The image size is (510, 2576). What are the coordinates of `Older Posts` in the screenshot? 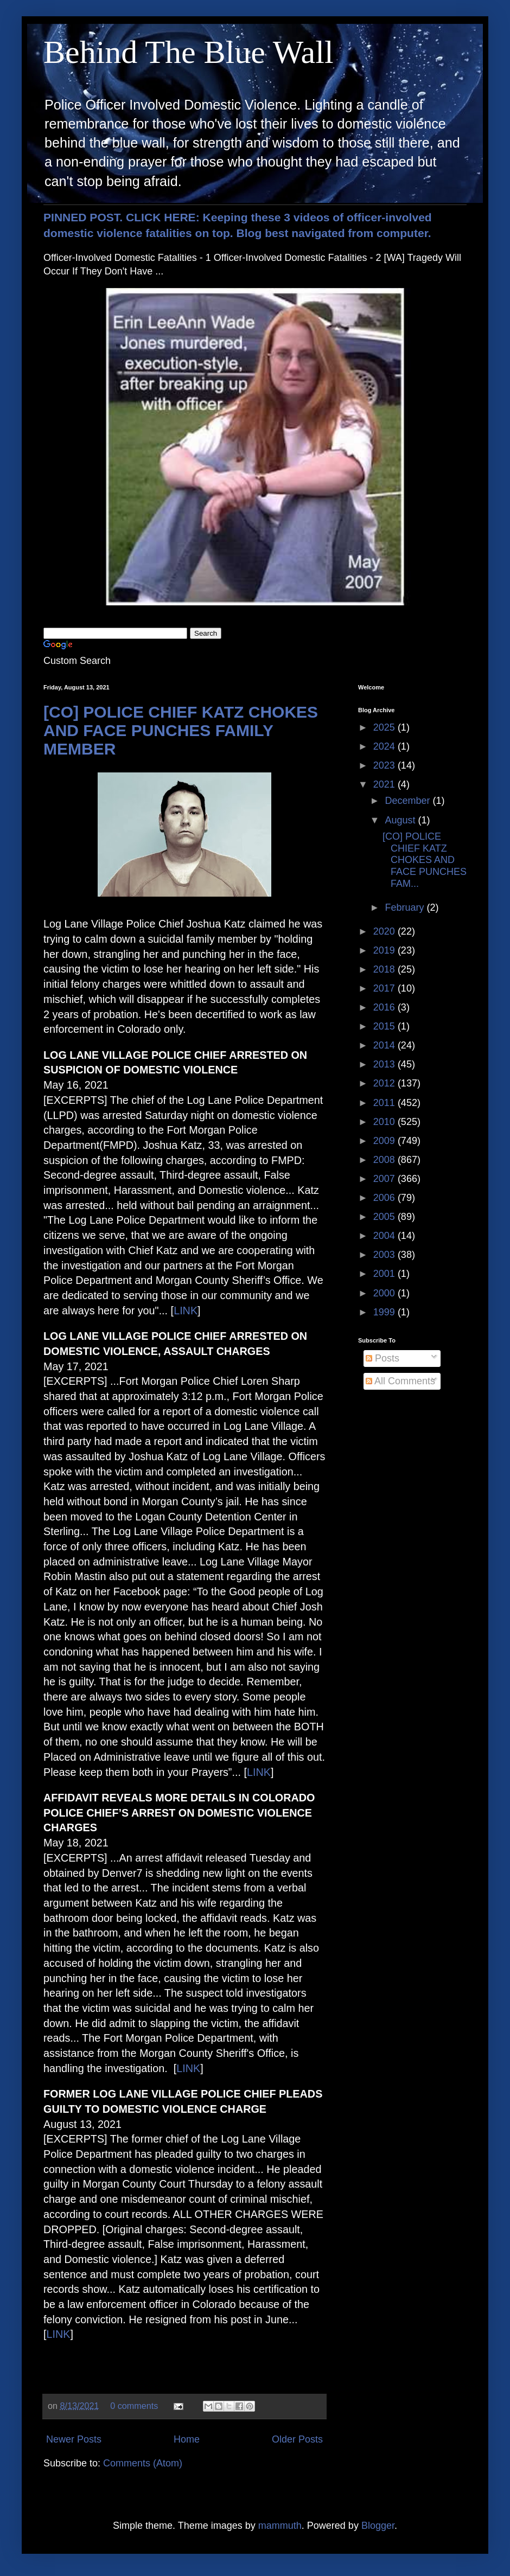 It's located at (297, 2439).